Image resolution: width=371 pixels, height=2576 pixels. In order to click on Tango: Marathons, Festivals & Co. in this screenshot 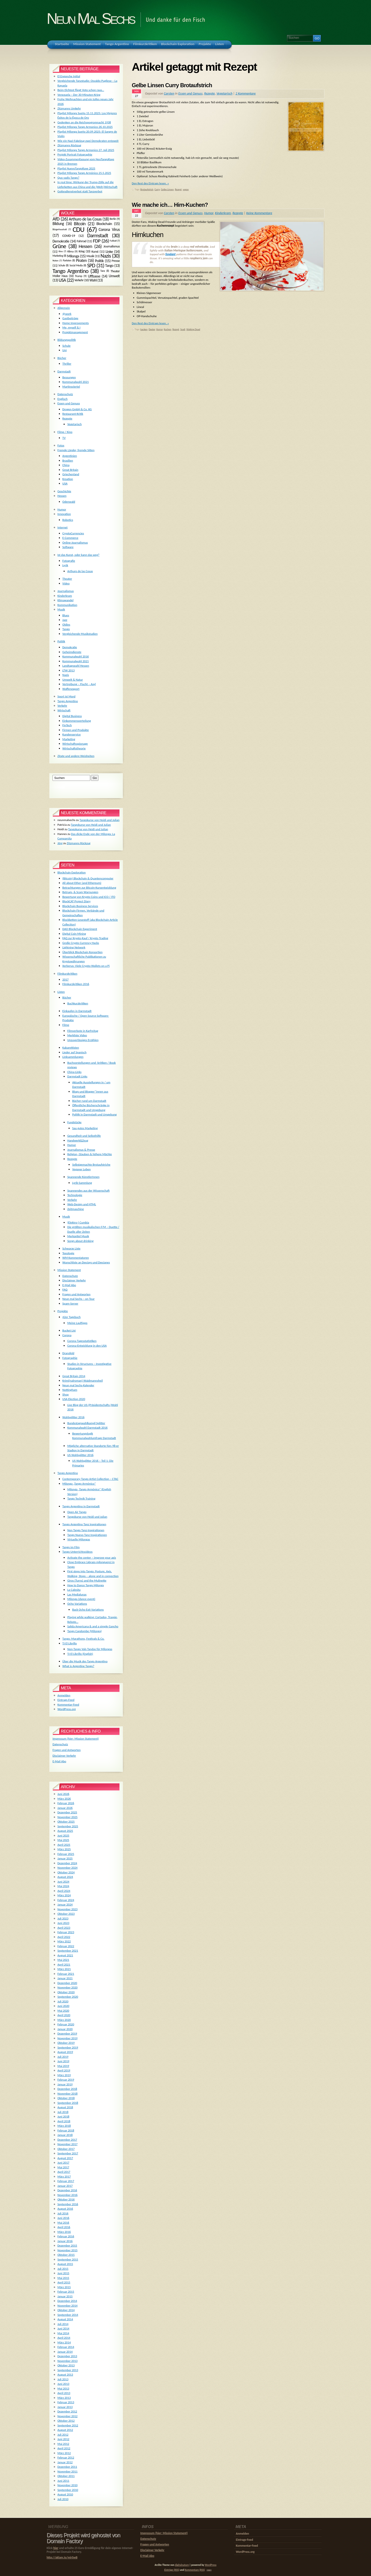, I will do `click(83, 1638)`.